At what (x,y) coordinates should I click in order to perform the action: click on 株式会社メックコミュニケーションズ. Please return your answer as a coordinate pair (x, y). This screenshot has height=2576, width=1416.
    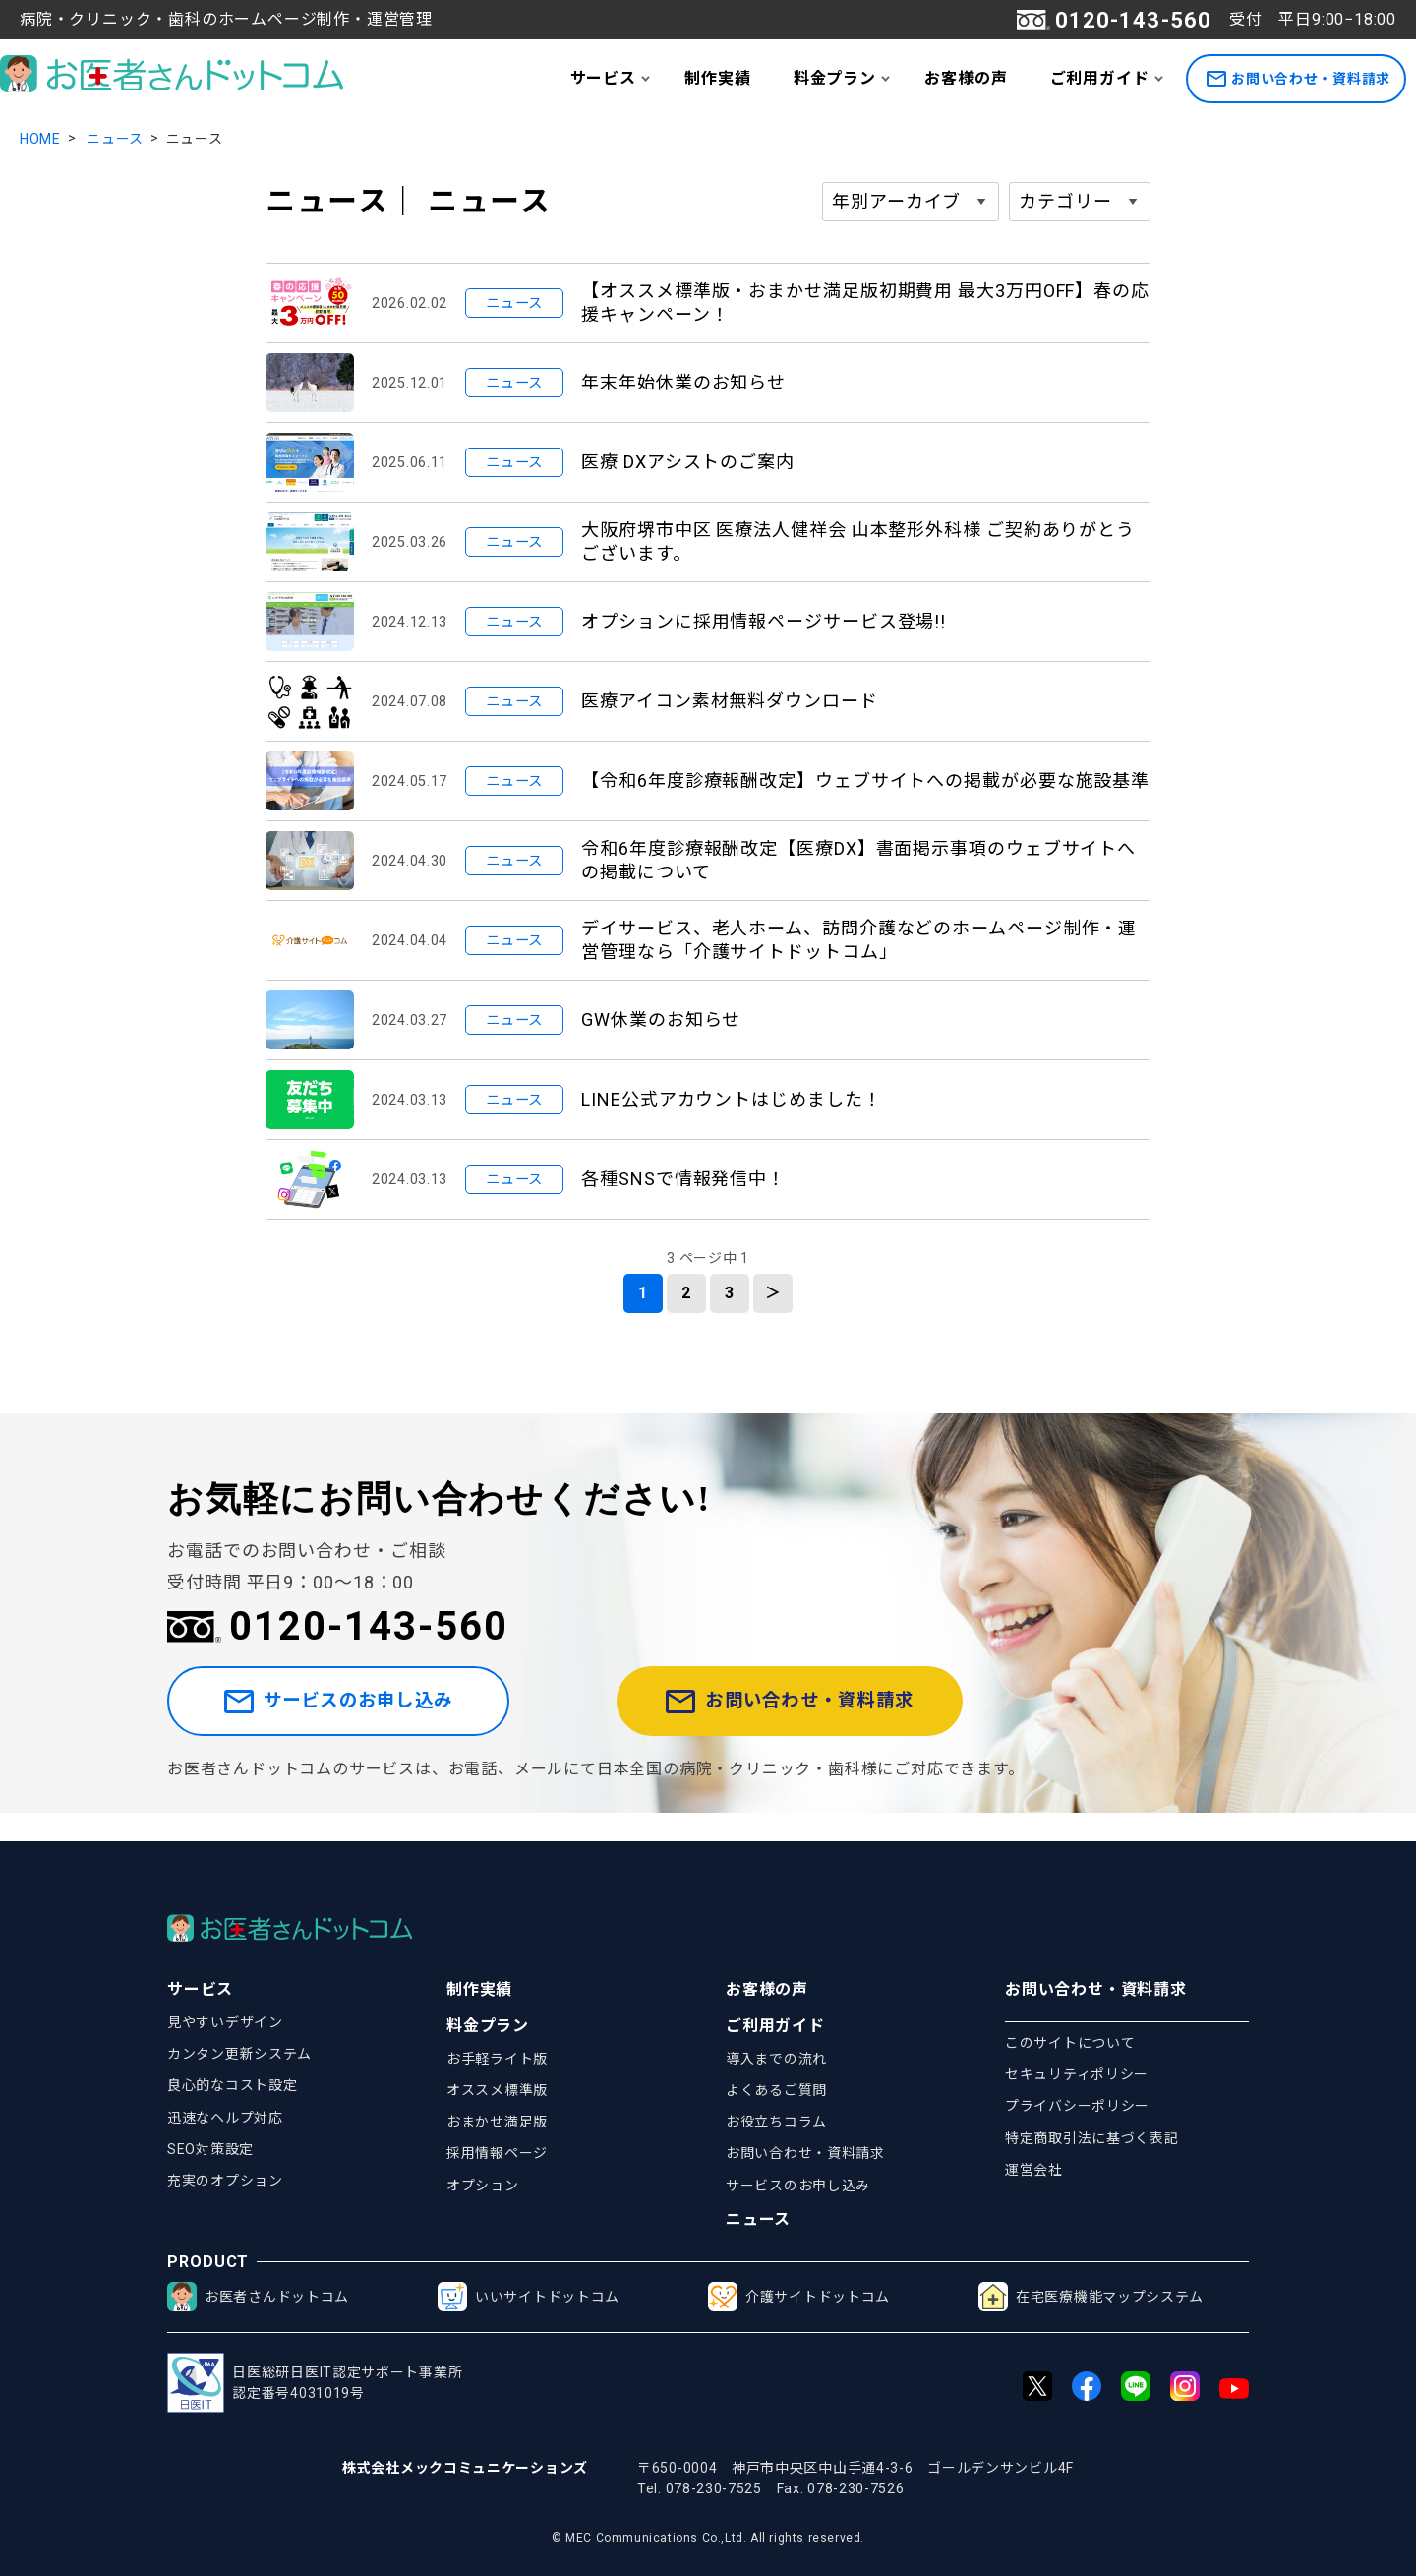
    Looking at the image, I should click on (465, 2468).